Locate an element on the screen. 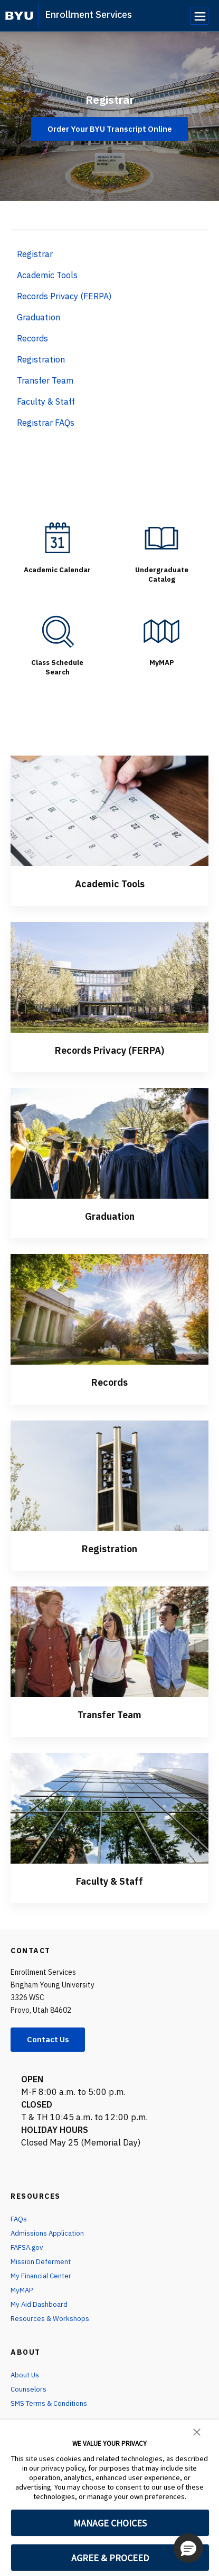  [Academic Calendar] is located at coordinates (57, 538).